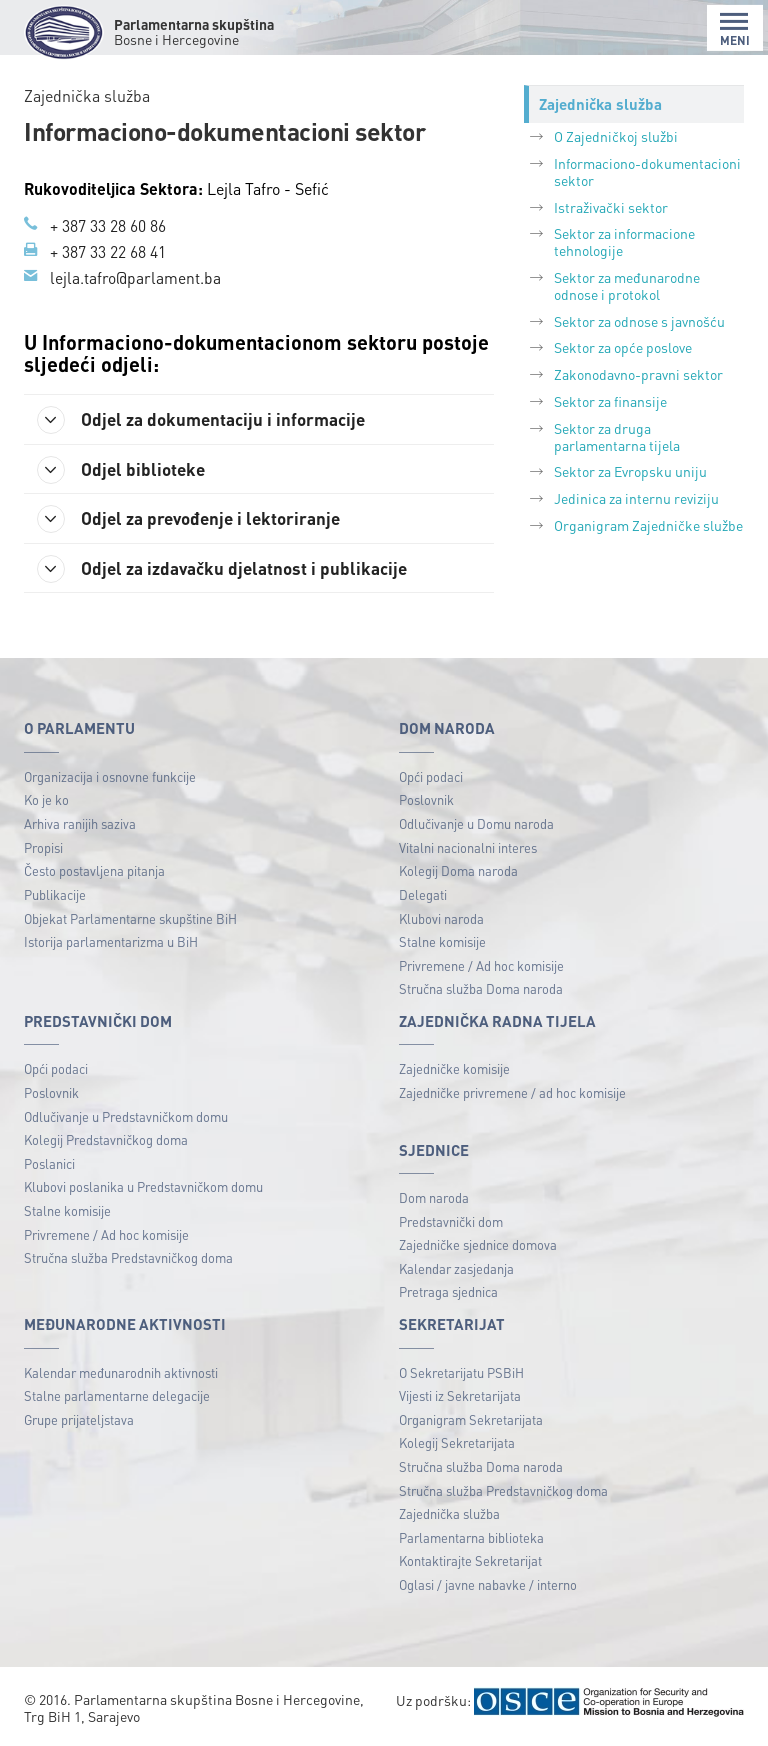 The image size is (768, 1746). I want to click on Sektor za finansije, so click(610, 401).